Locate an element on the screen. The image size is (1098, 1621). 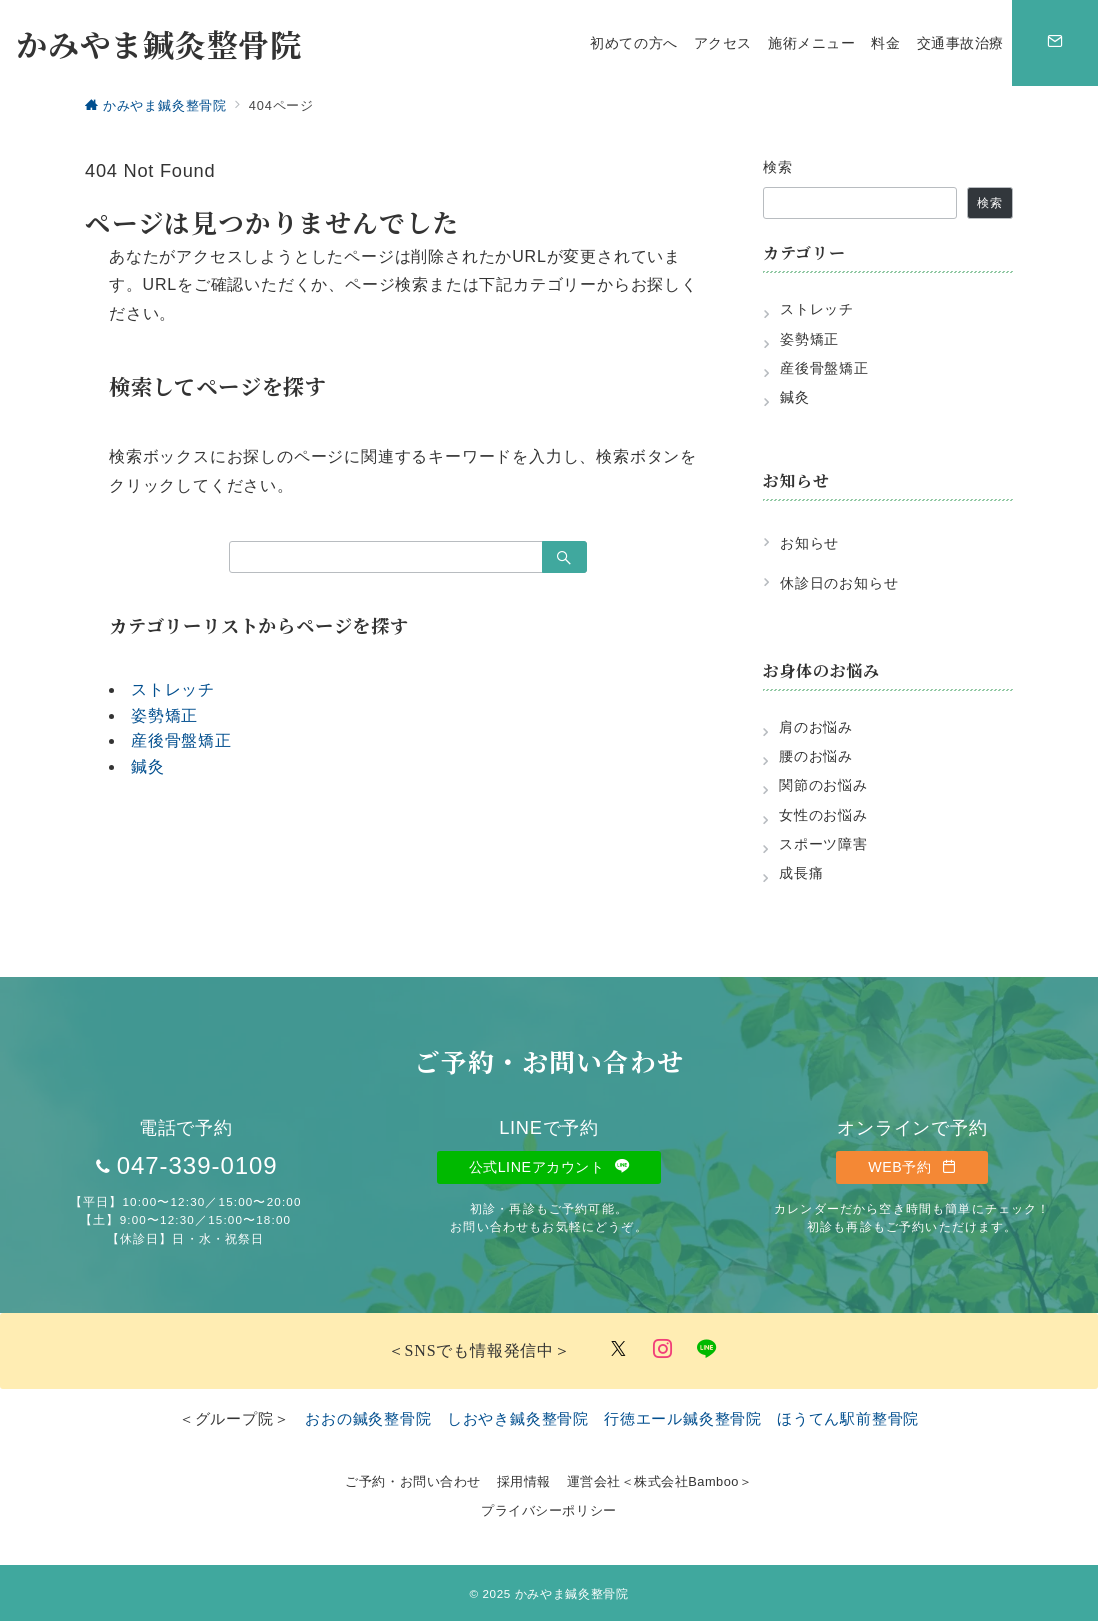
WEB予約 is located at coordinates (912, 1167).